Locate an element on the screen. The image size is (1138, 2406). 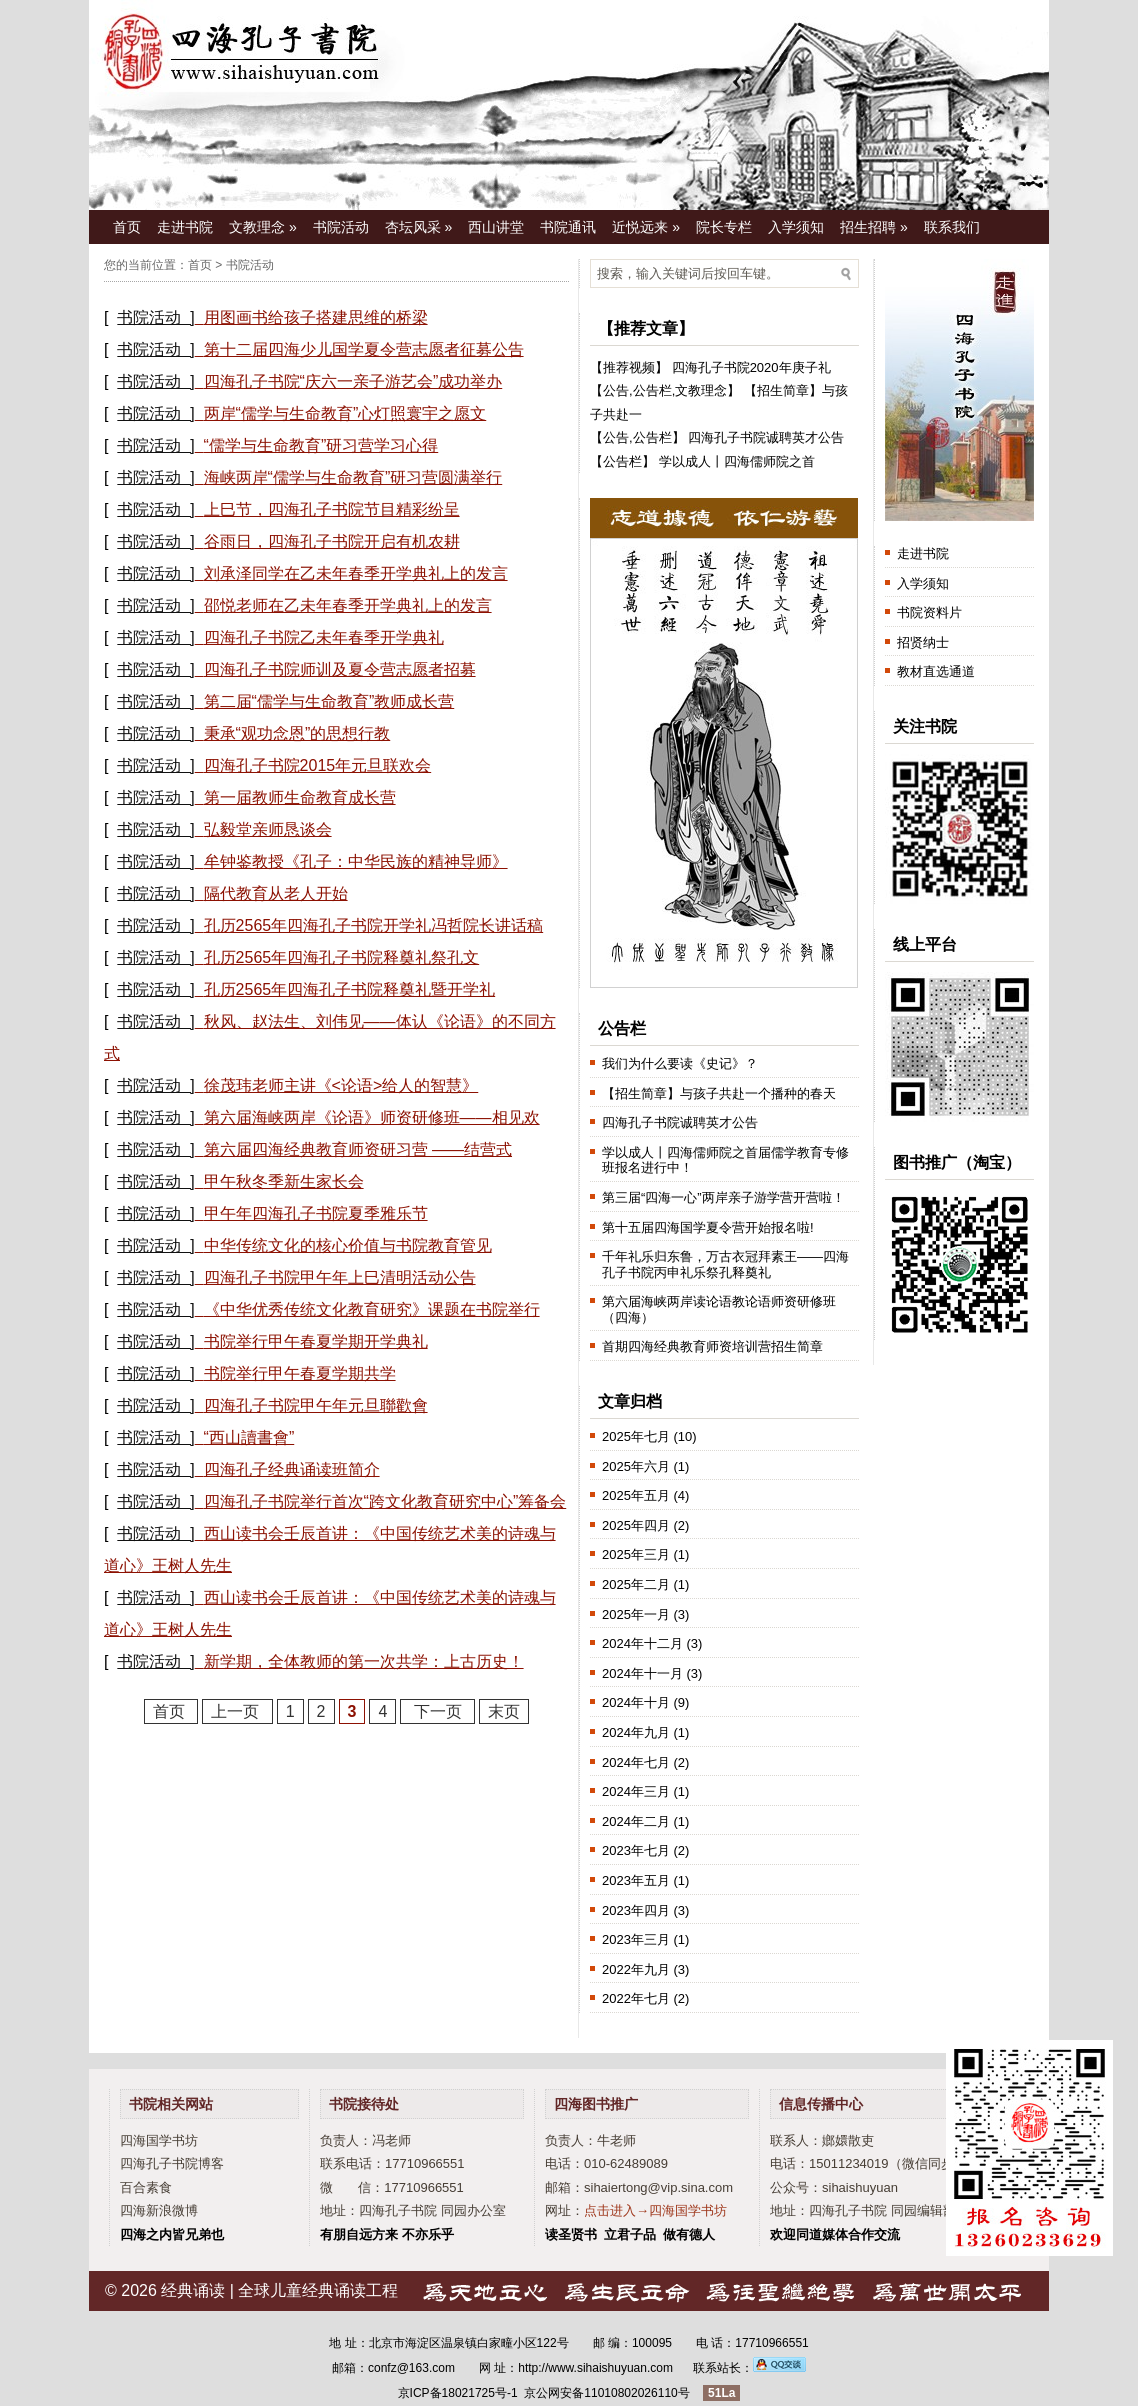
2024年二月 is located at coordinates (636, 1821).